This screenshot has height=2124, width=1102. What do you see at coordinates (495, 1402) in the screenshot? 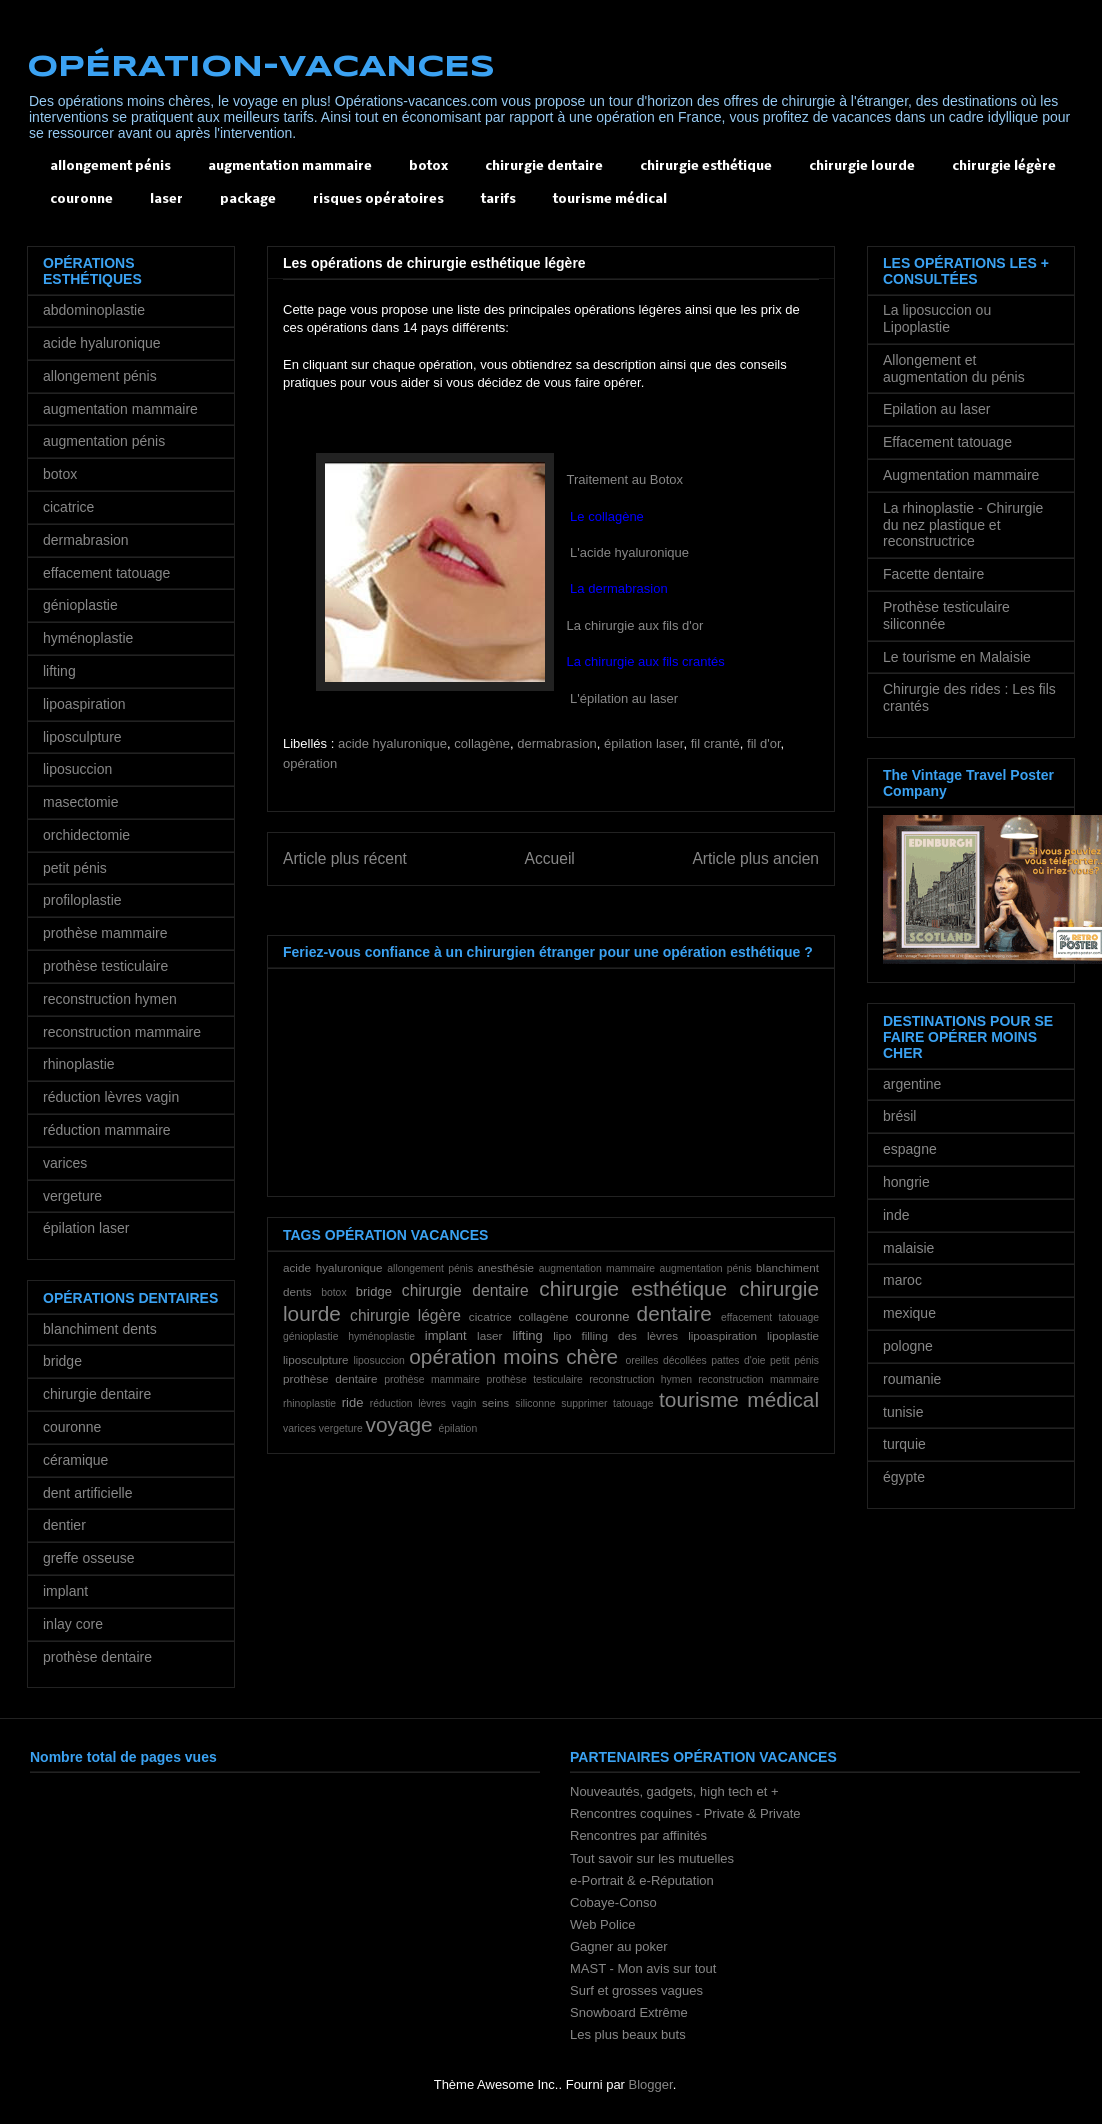
I see `seins` at bounding box center [495, 1402].